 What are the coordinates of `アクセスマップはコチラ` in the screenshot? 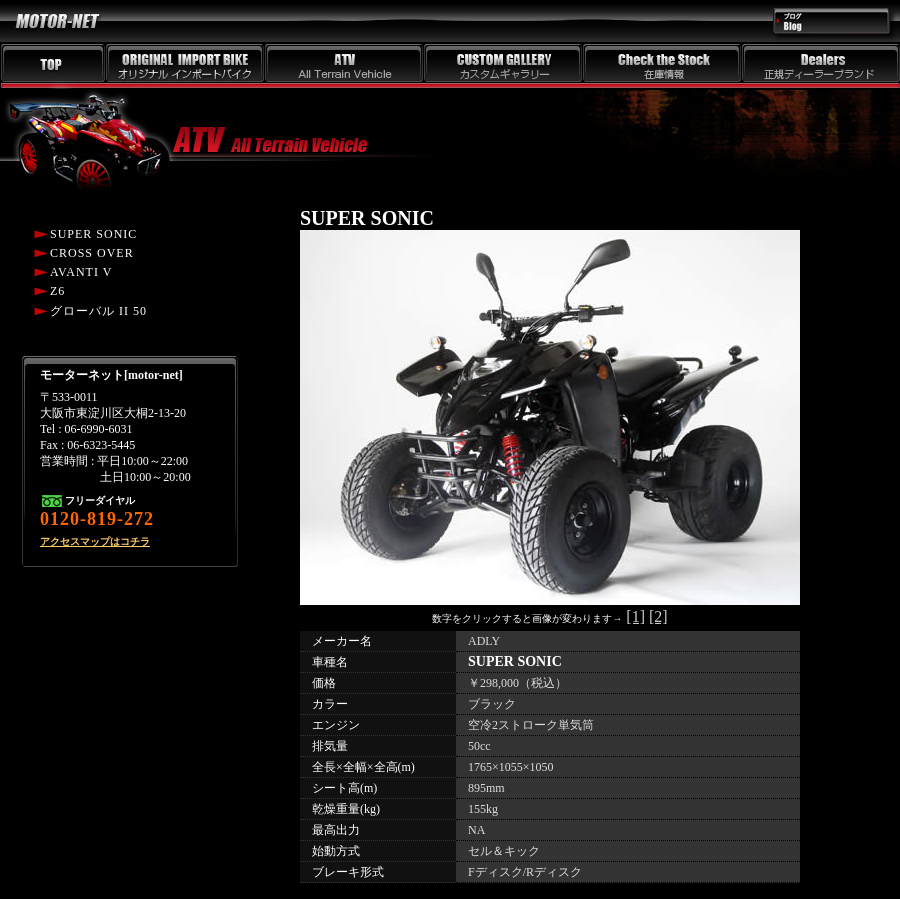 It's located at (95, 541).